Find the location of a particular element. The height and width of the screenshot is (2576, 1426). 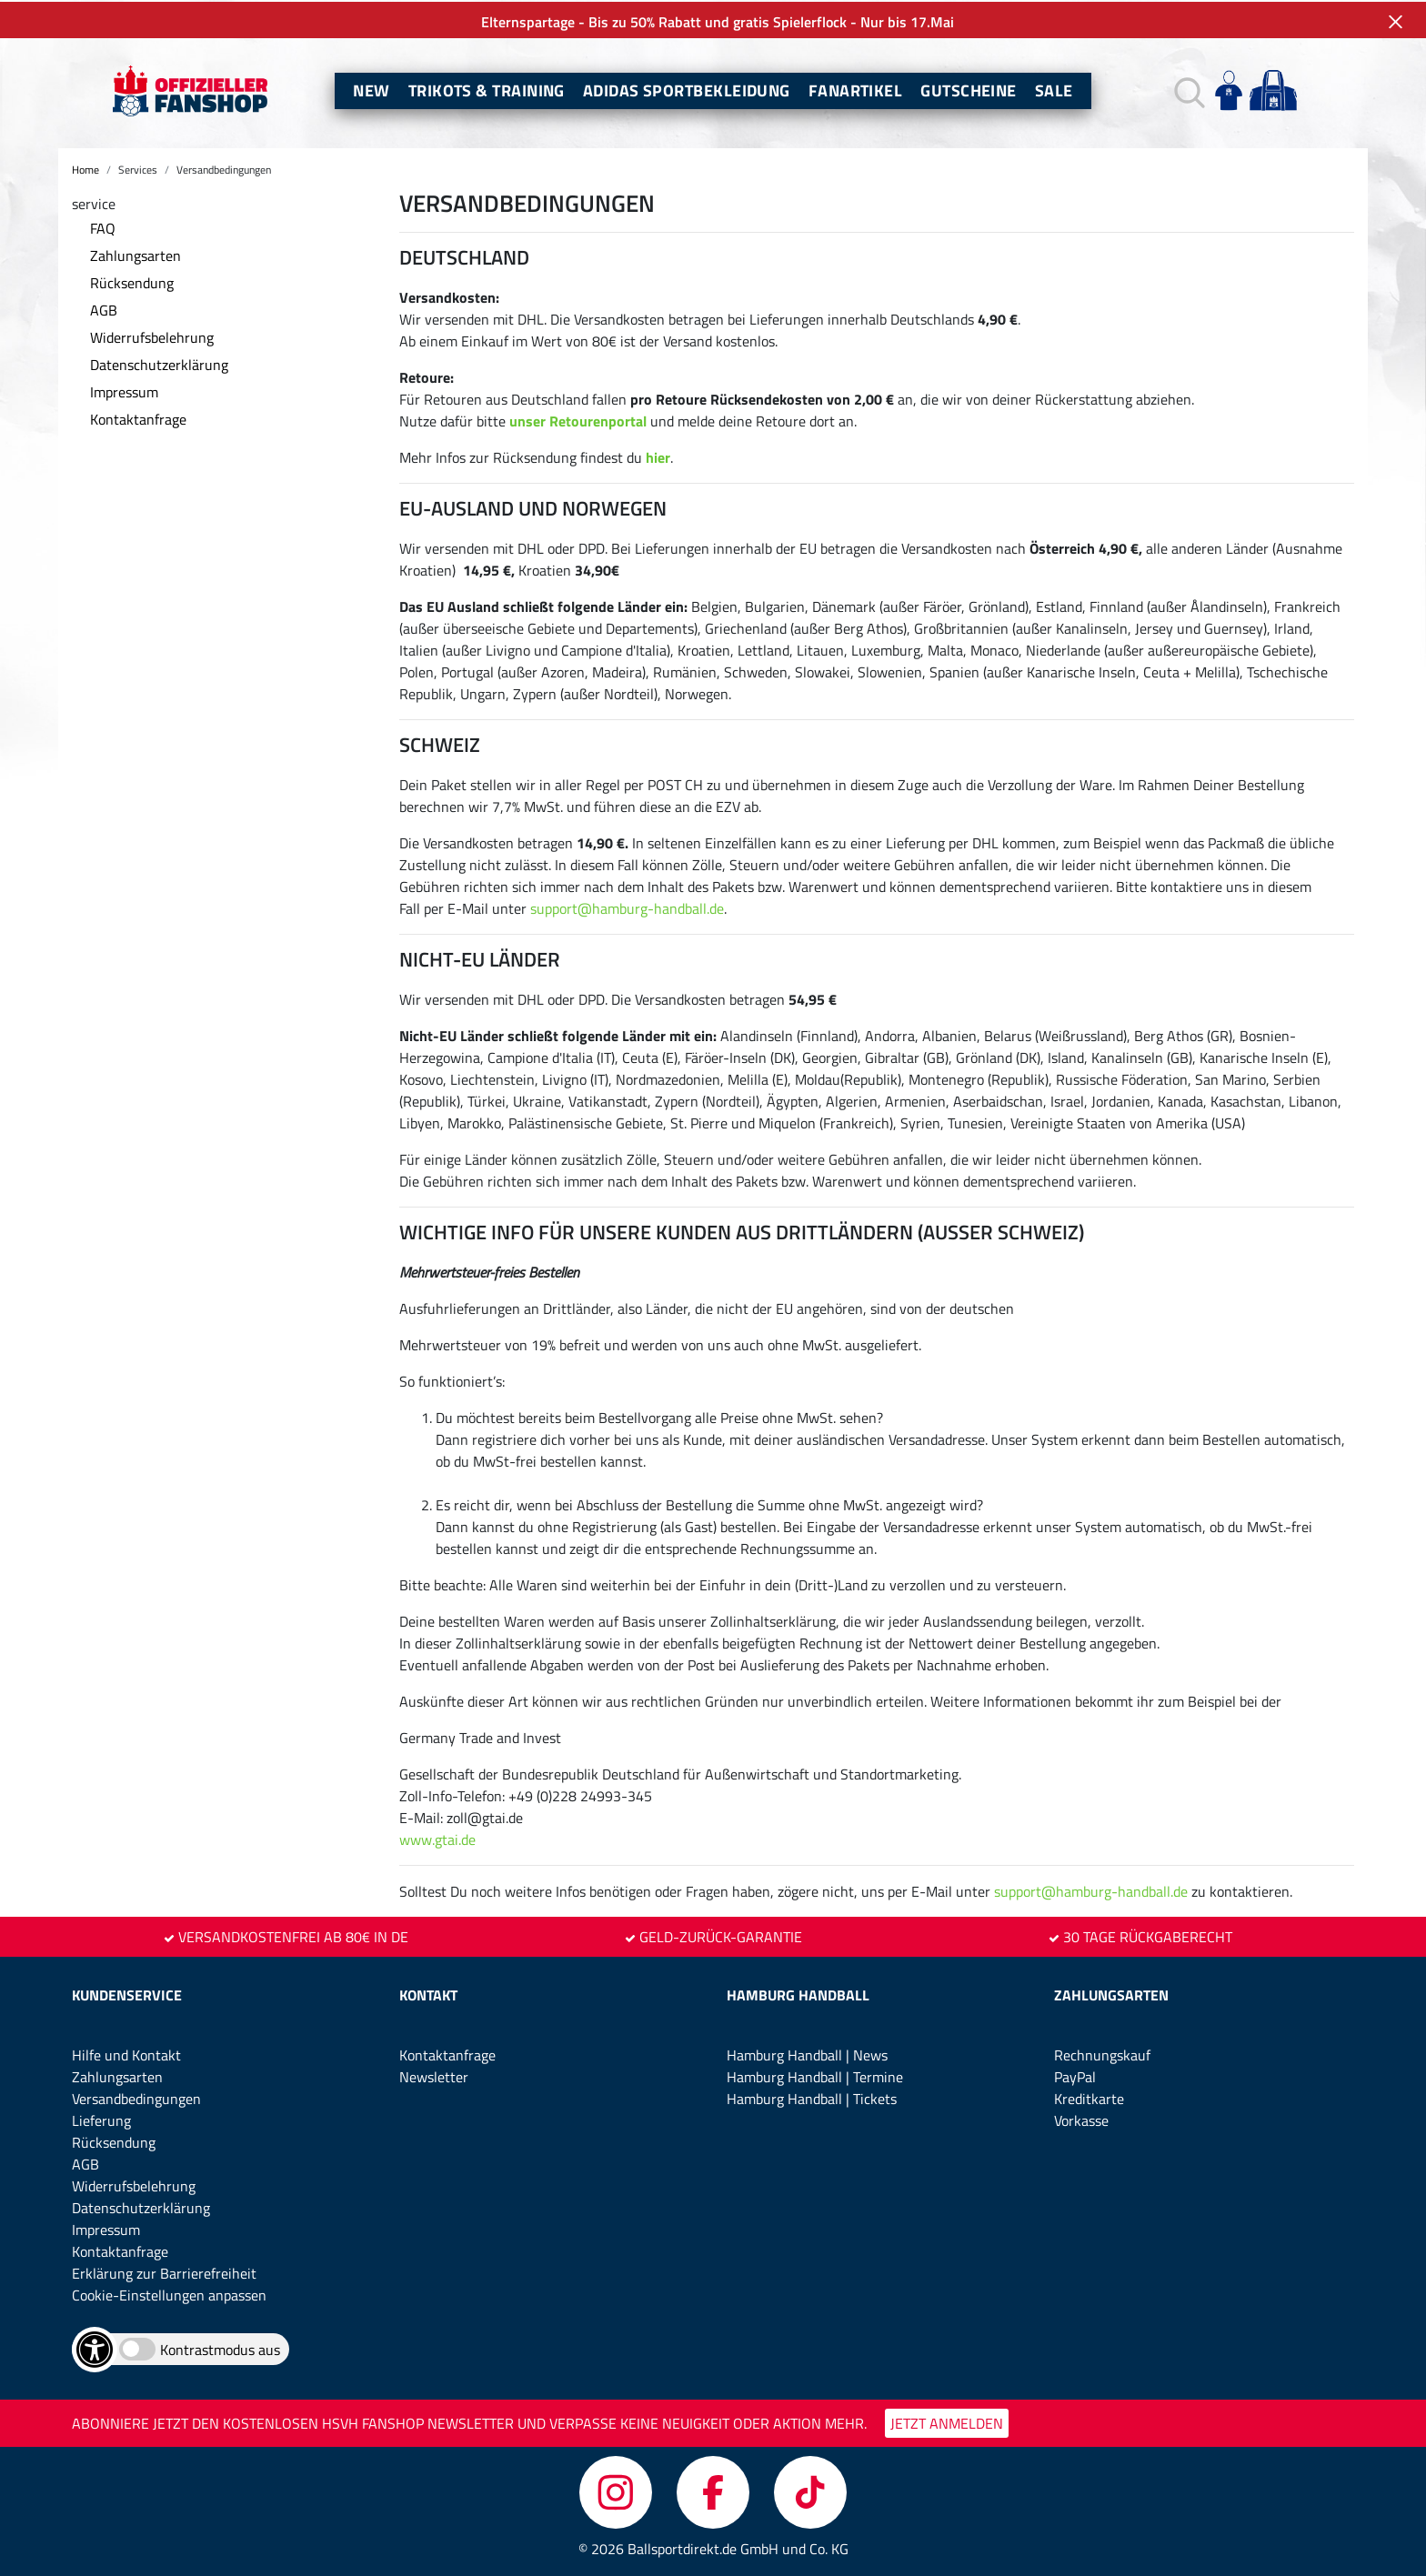

Sale is located at coordinates (1054, 88).